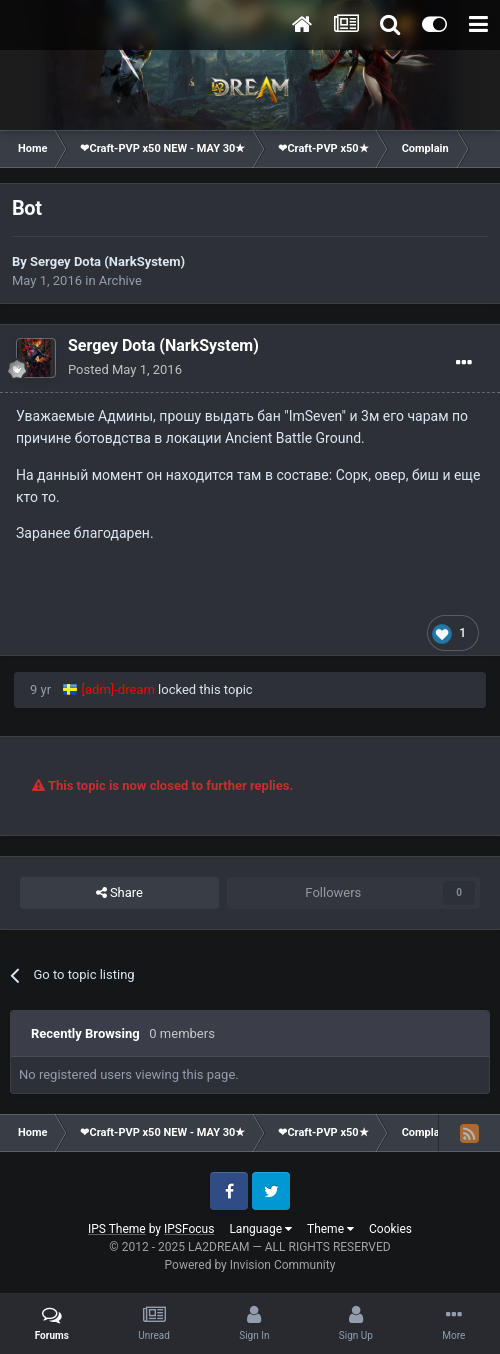  I want to click on Powered by Invision Community, so click(250, 1265).